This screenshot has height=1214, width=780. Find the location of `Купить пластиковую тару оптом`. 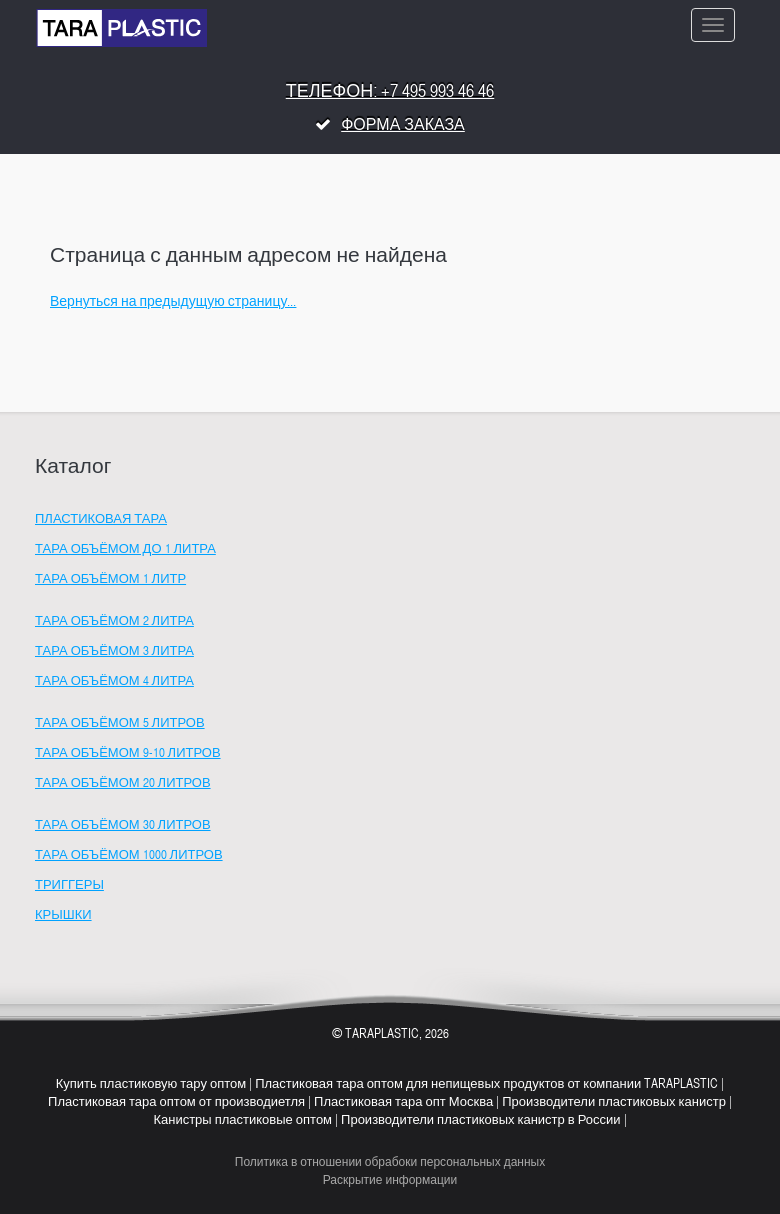

Купить пластиковую тару оптом is located at coordinates (151, 1085).